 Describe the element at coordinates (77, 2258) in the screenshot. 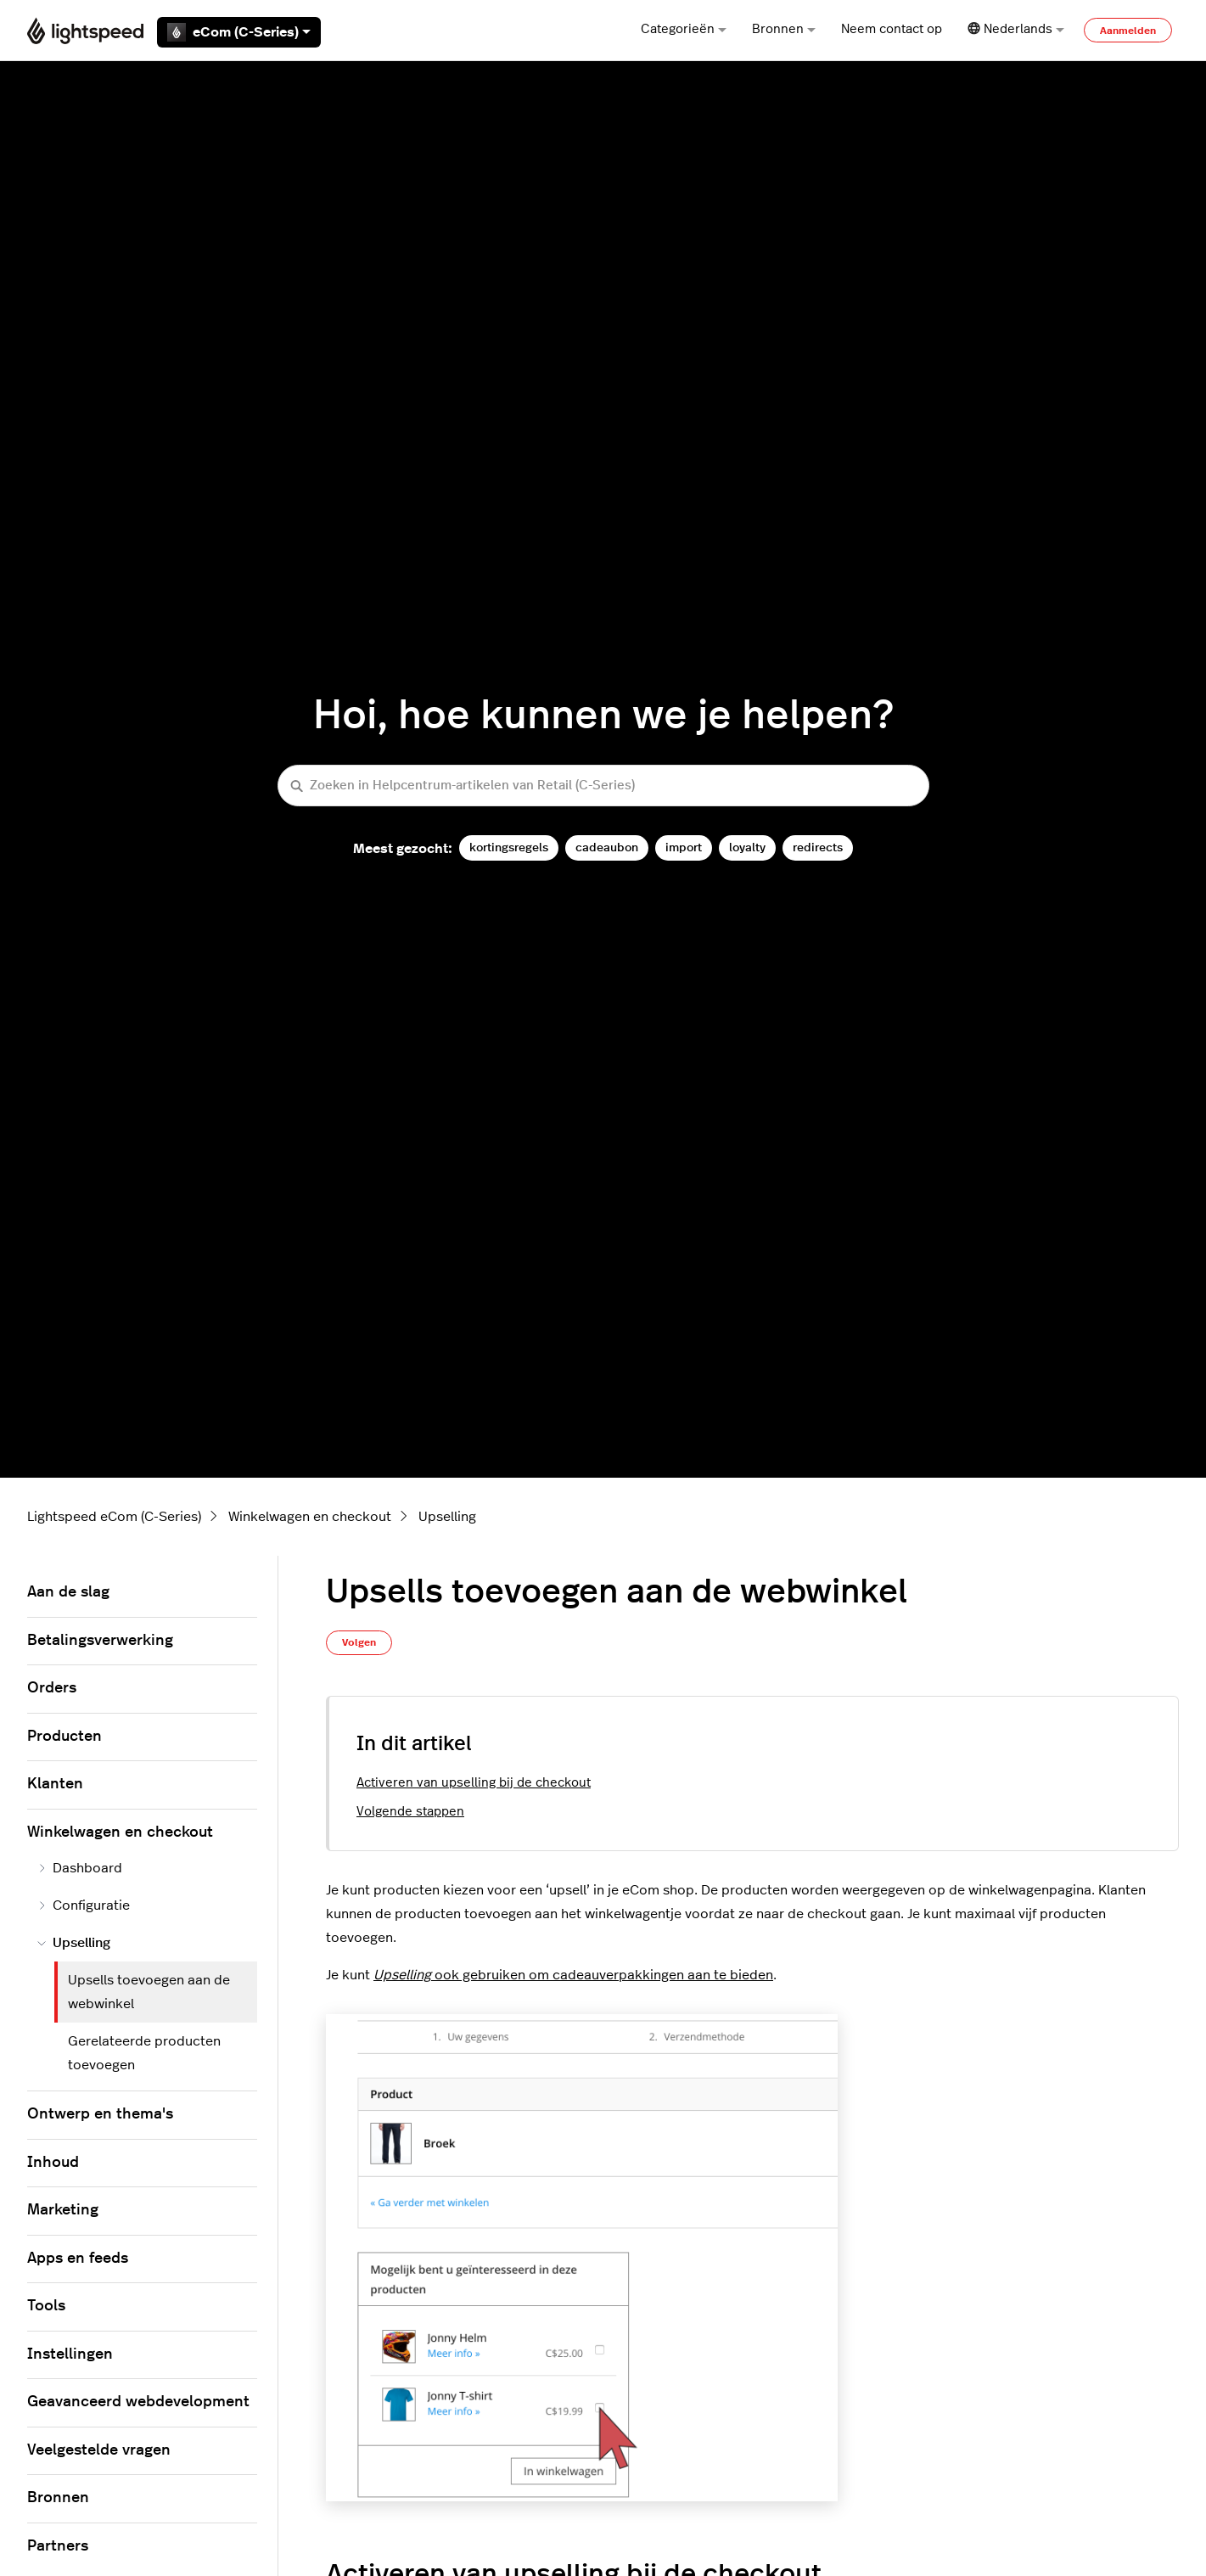

I see `Apps en feeds` at that location.